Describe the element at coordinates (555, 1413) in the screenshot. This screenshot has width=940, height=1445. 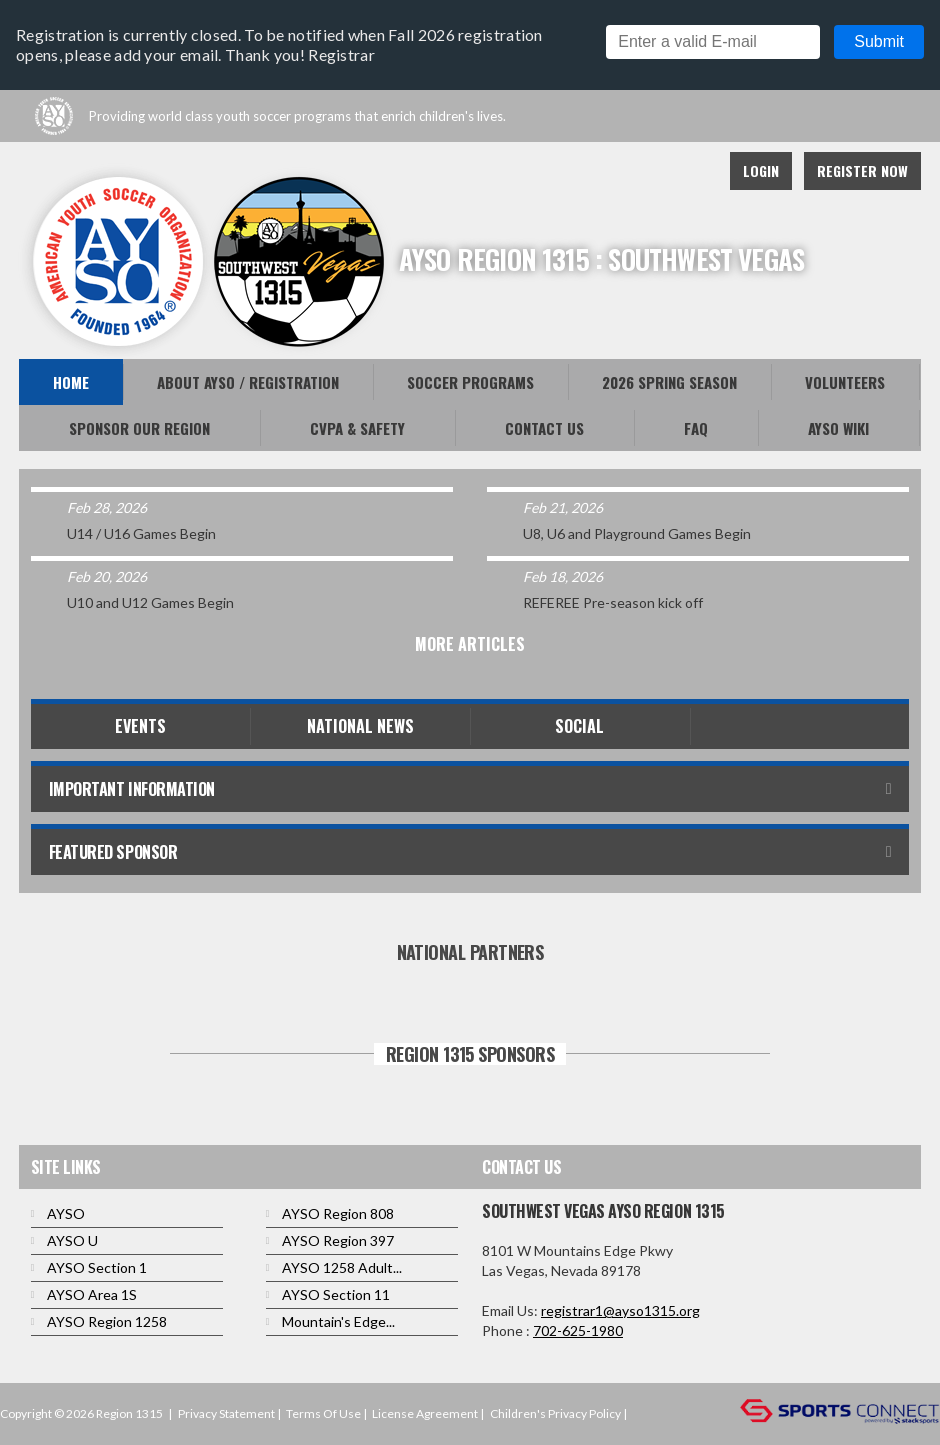
I see `Children's Privacy Policy` at that location.